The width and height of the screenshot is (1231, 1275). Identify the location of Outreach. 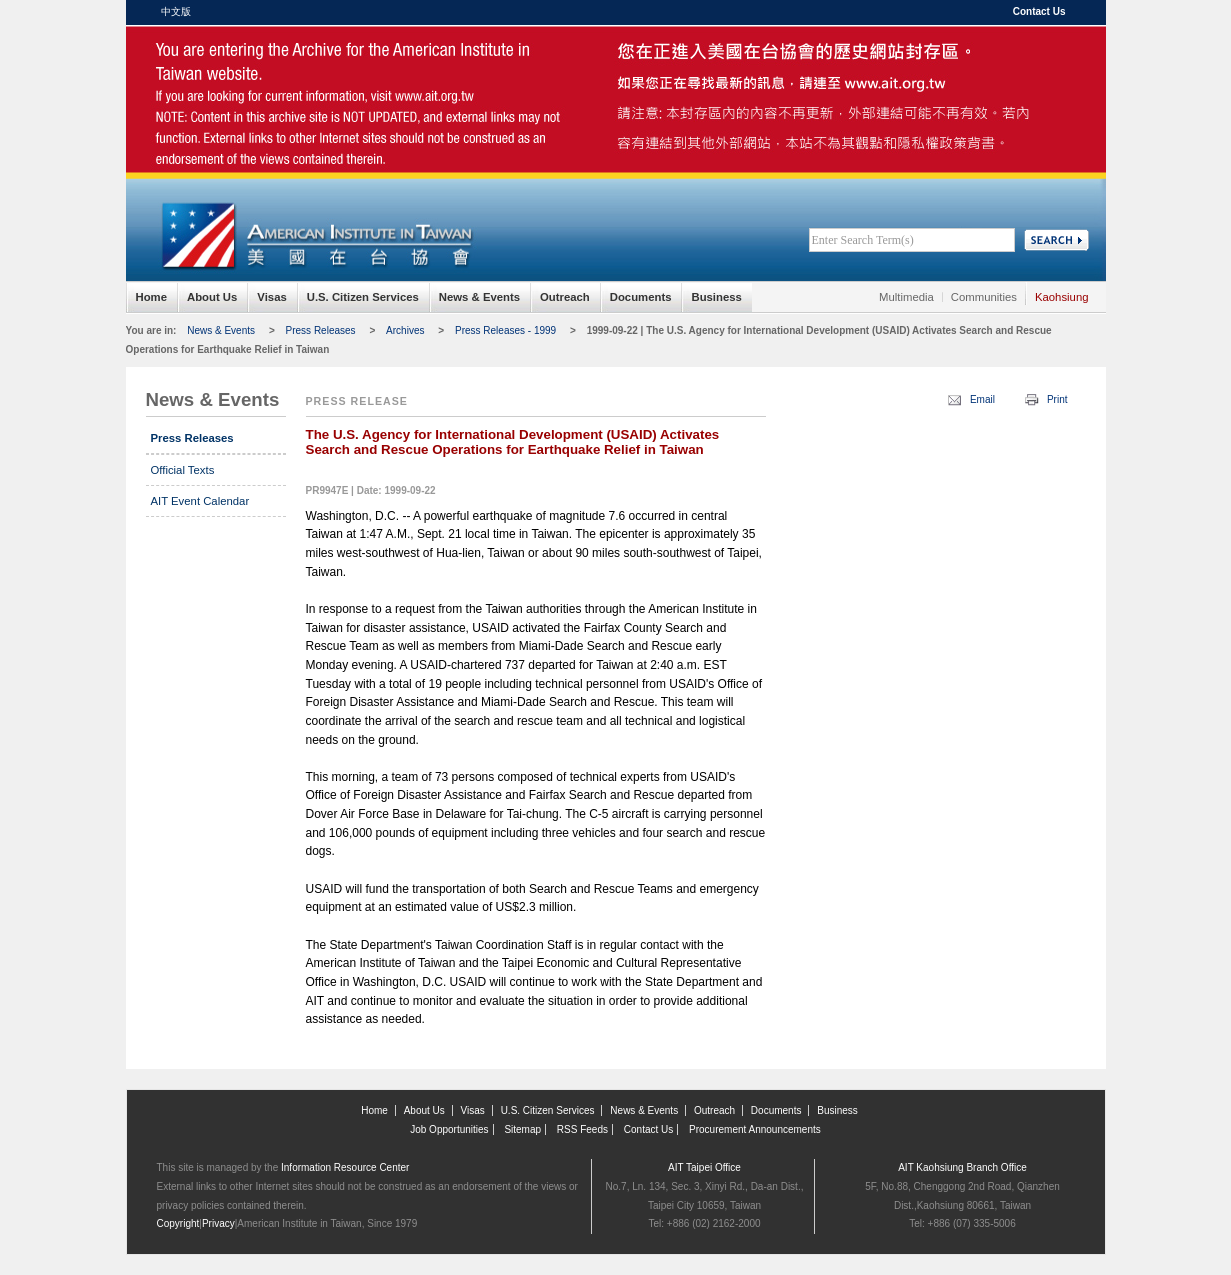
(565, 297).